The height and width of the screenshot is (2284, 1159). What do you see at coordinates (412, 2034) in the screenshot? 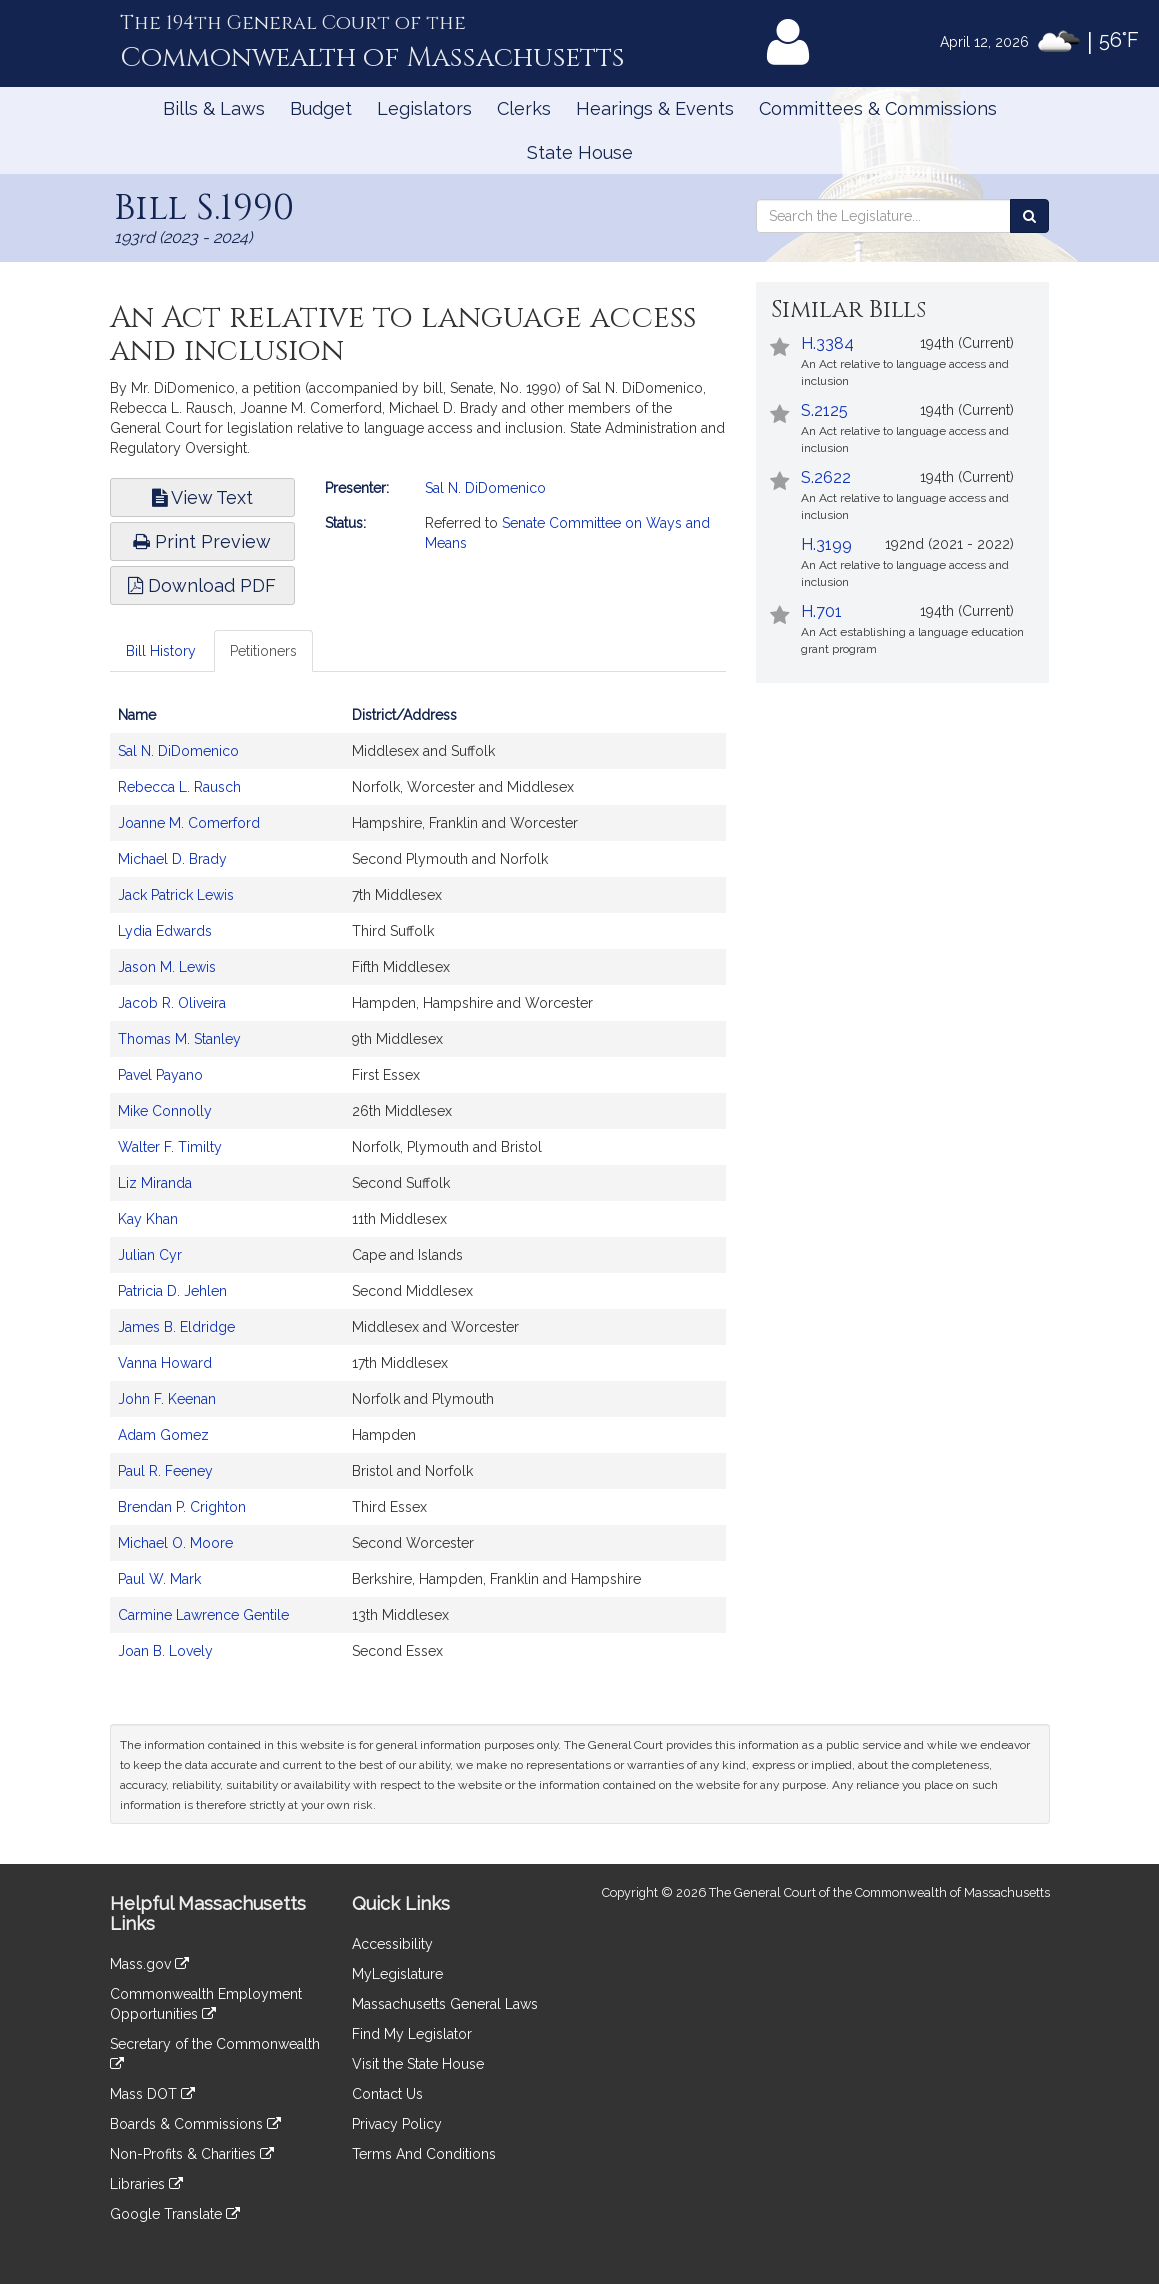
I see `Find My Legislator` at bounding box center [412, 2034].